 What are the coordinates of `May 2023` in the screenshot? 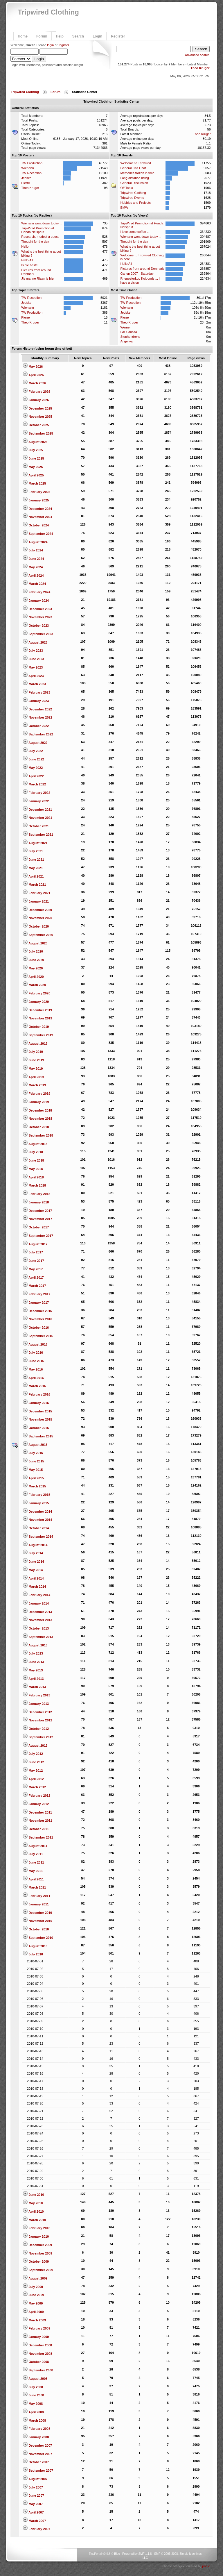 It's located at (33, 667).